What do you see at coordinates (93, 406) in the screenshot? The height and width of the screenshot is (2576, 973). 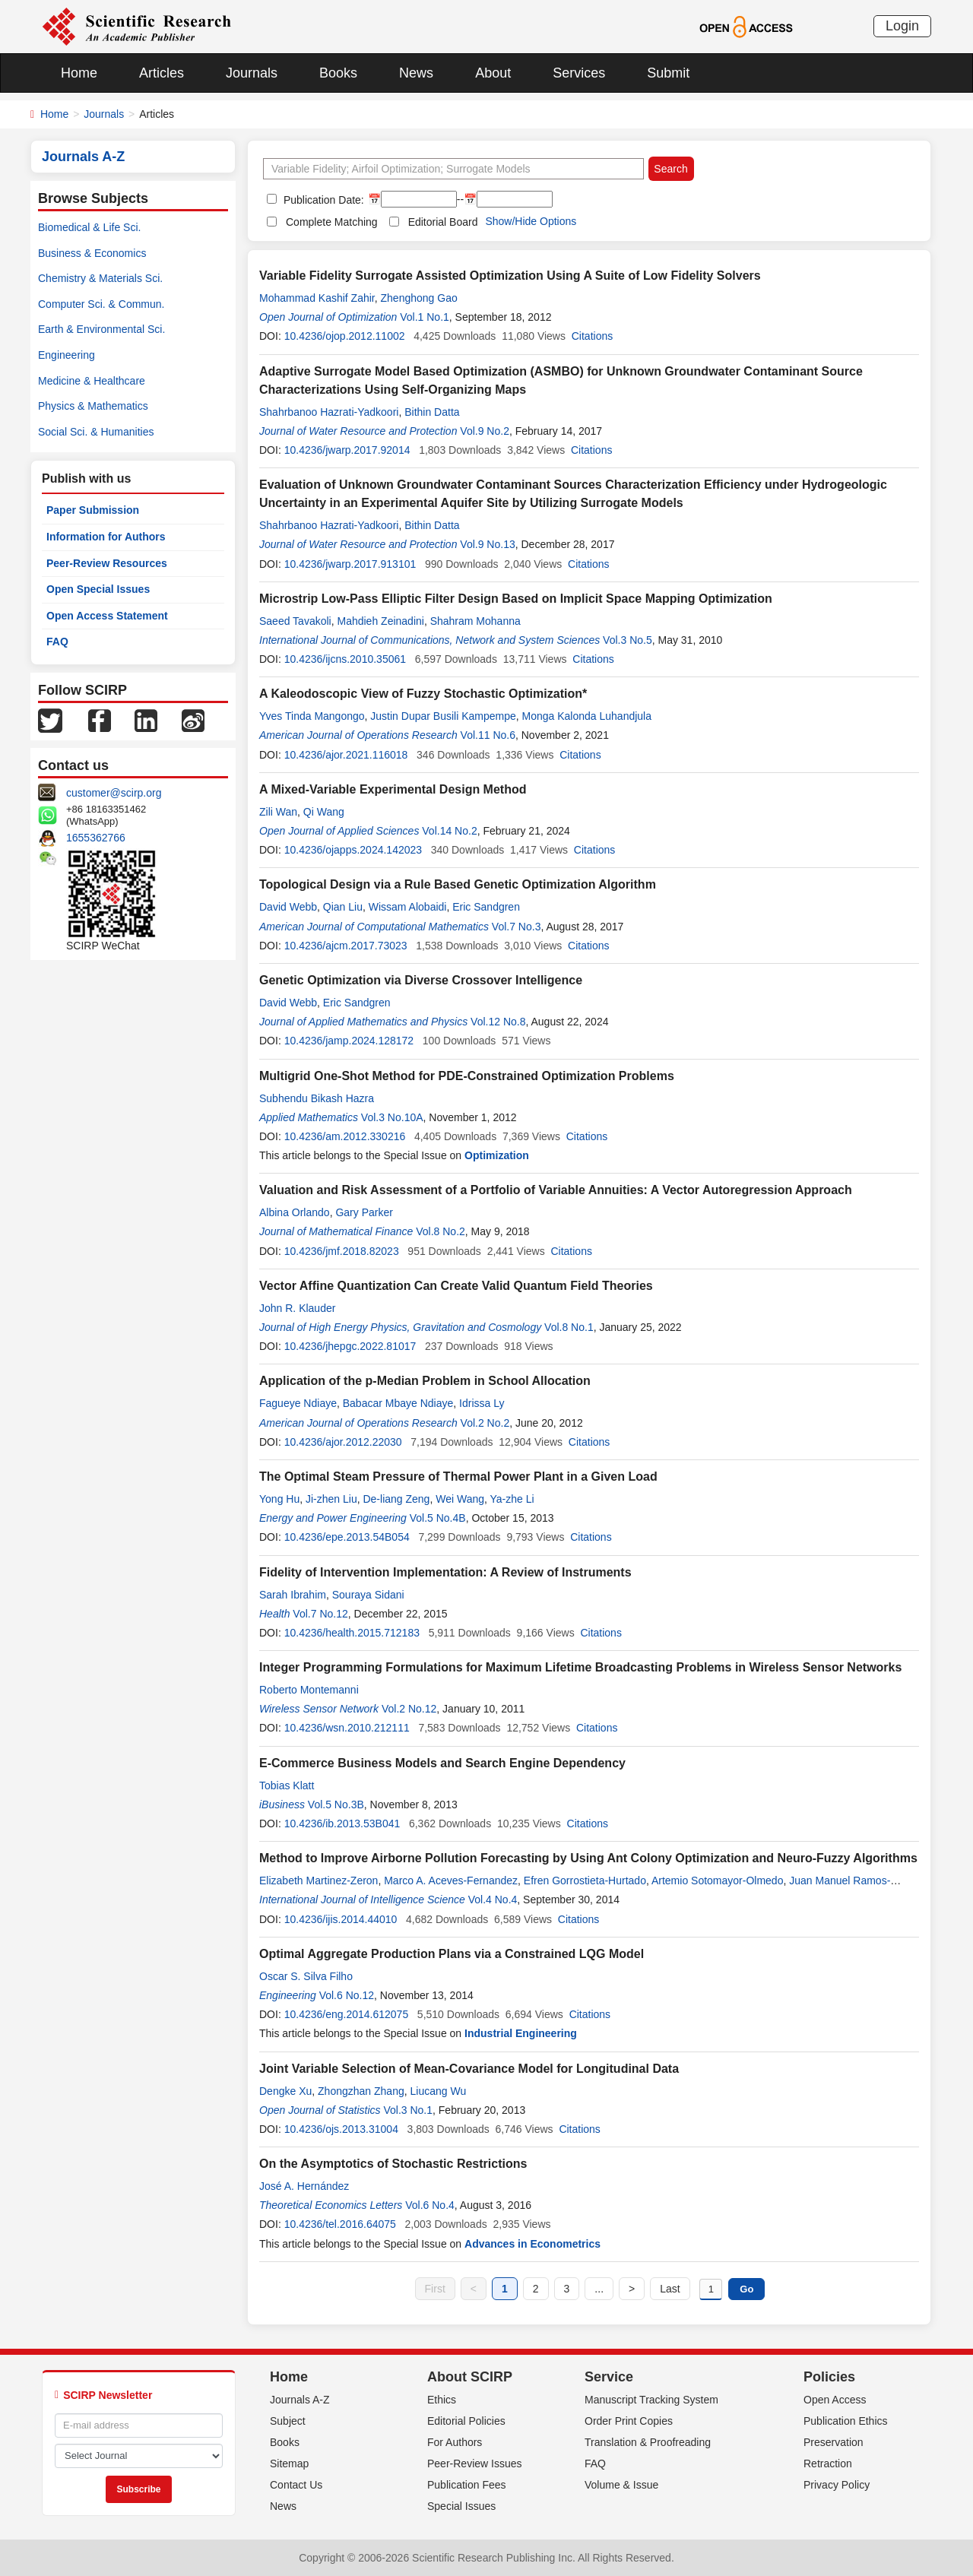 I see `Physics & Mathematics` at bounding box center [93, 406].